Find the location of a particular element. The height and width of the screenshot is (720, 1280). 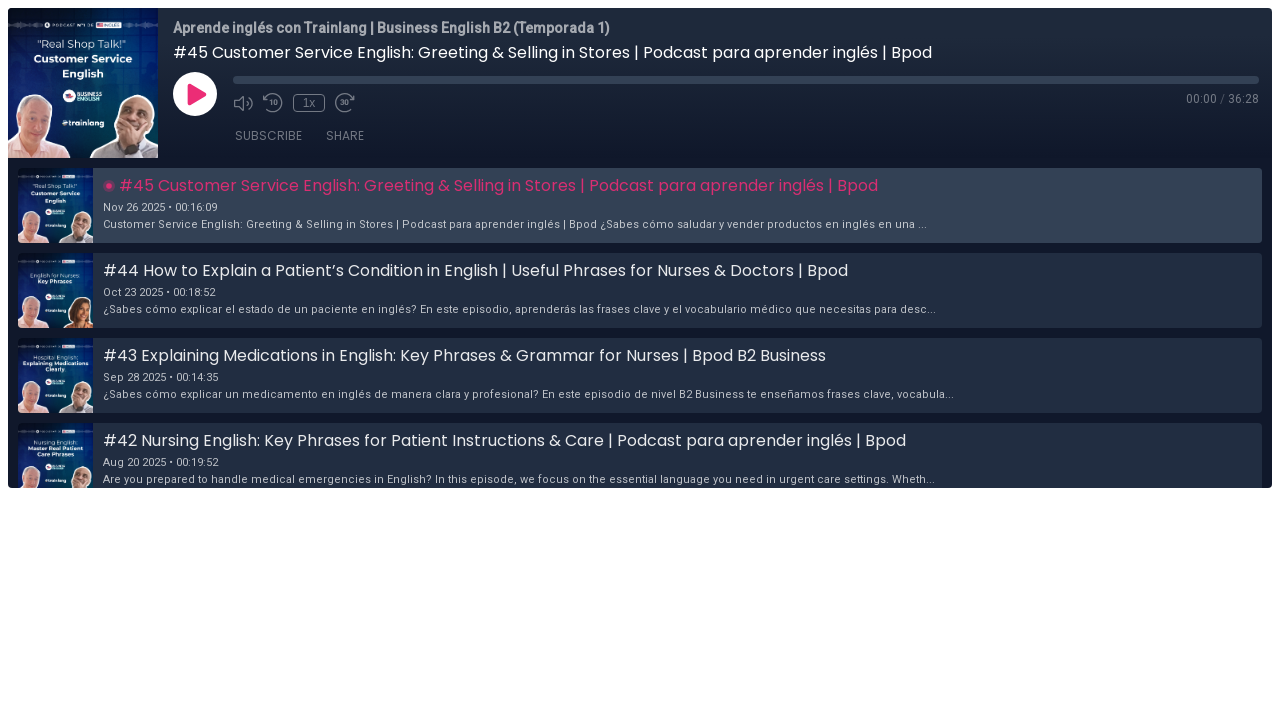

[Play] is located at coordinates (195, 94).